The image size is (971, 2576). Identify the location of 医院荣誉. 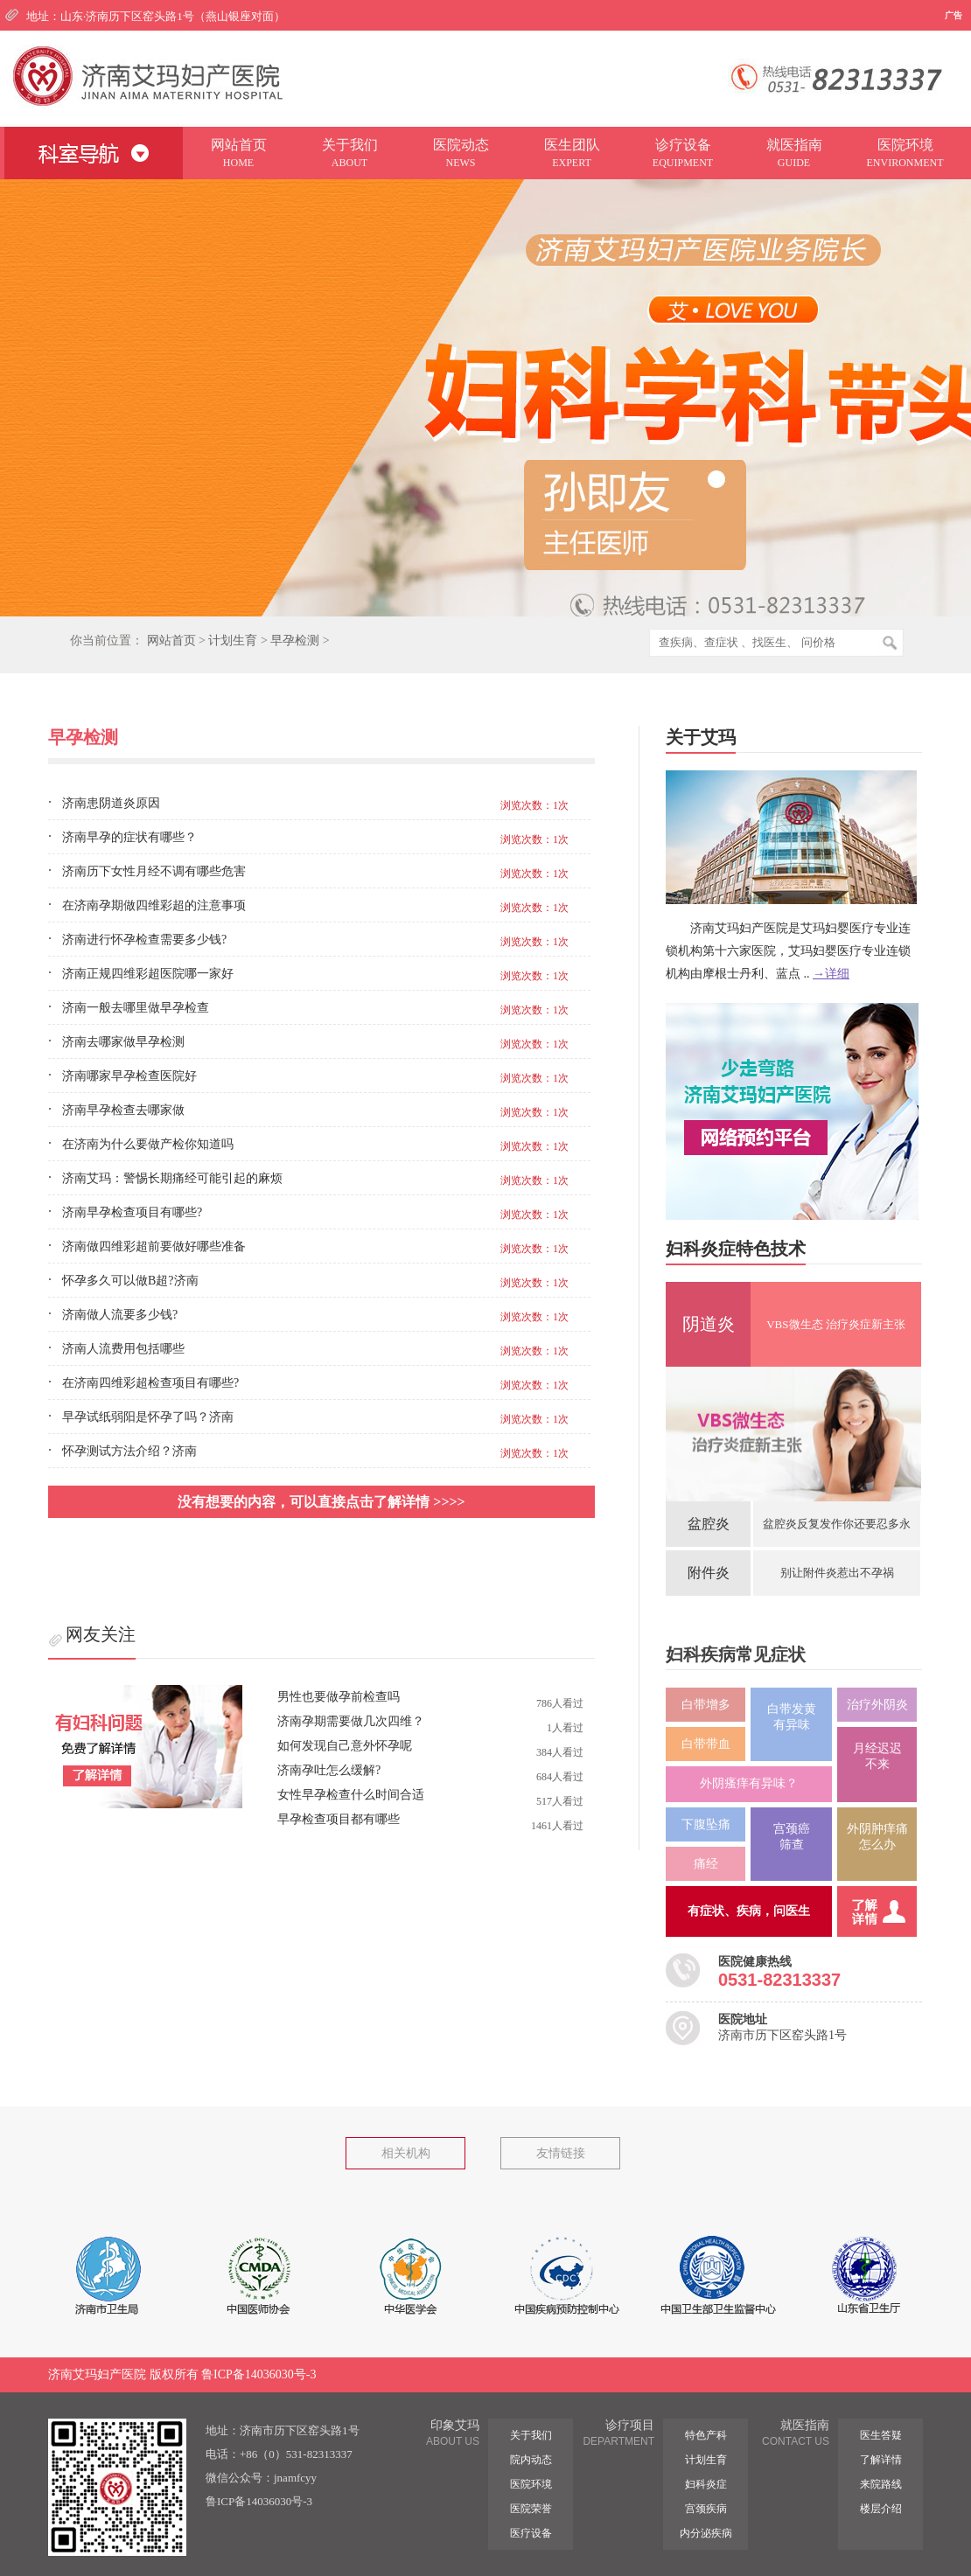
(531, 2509).